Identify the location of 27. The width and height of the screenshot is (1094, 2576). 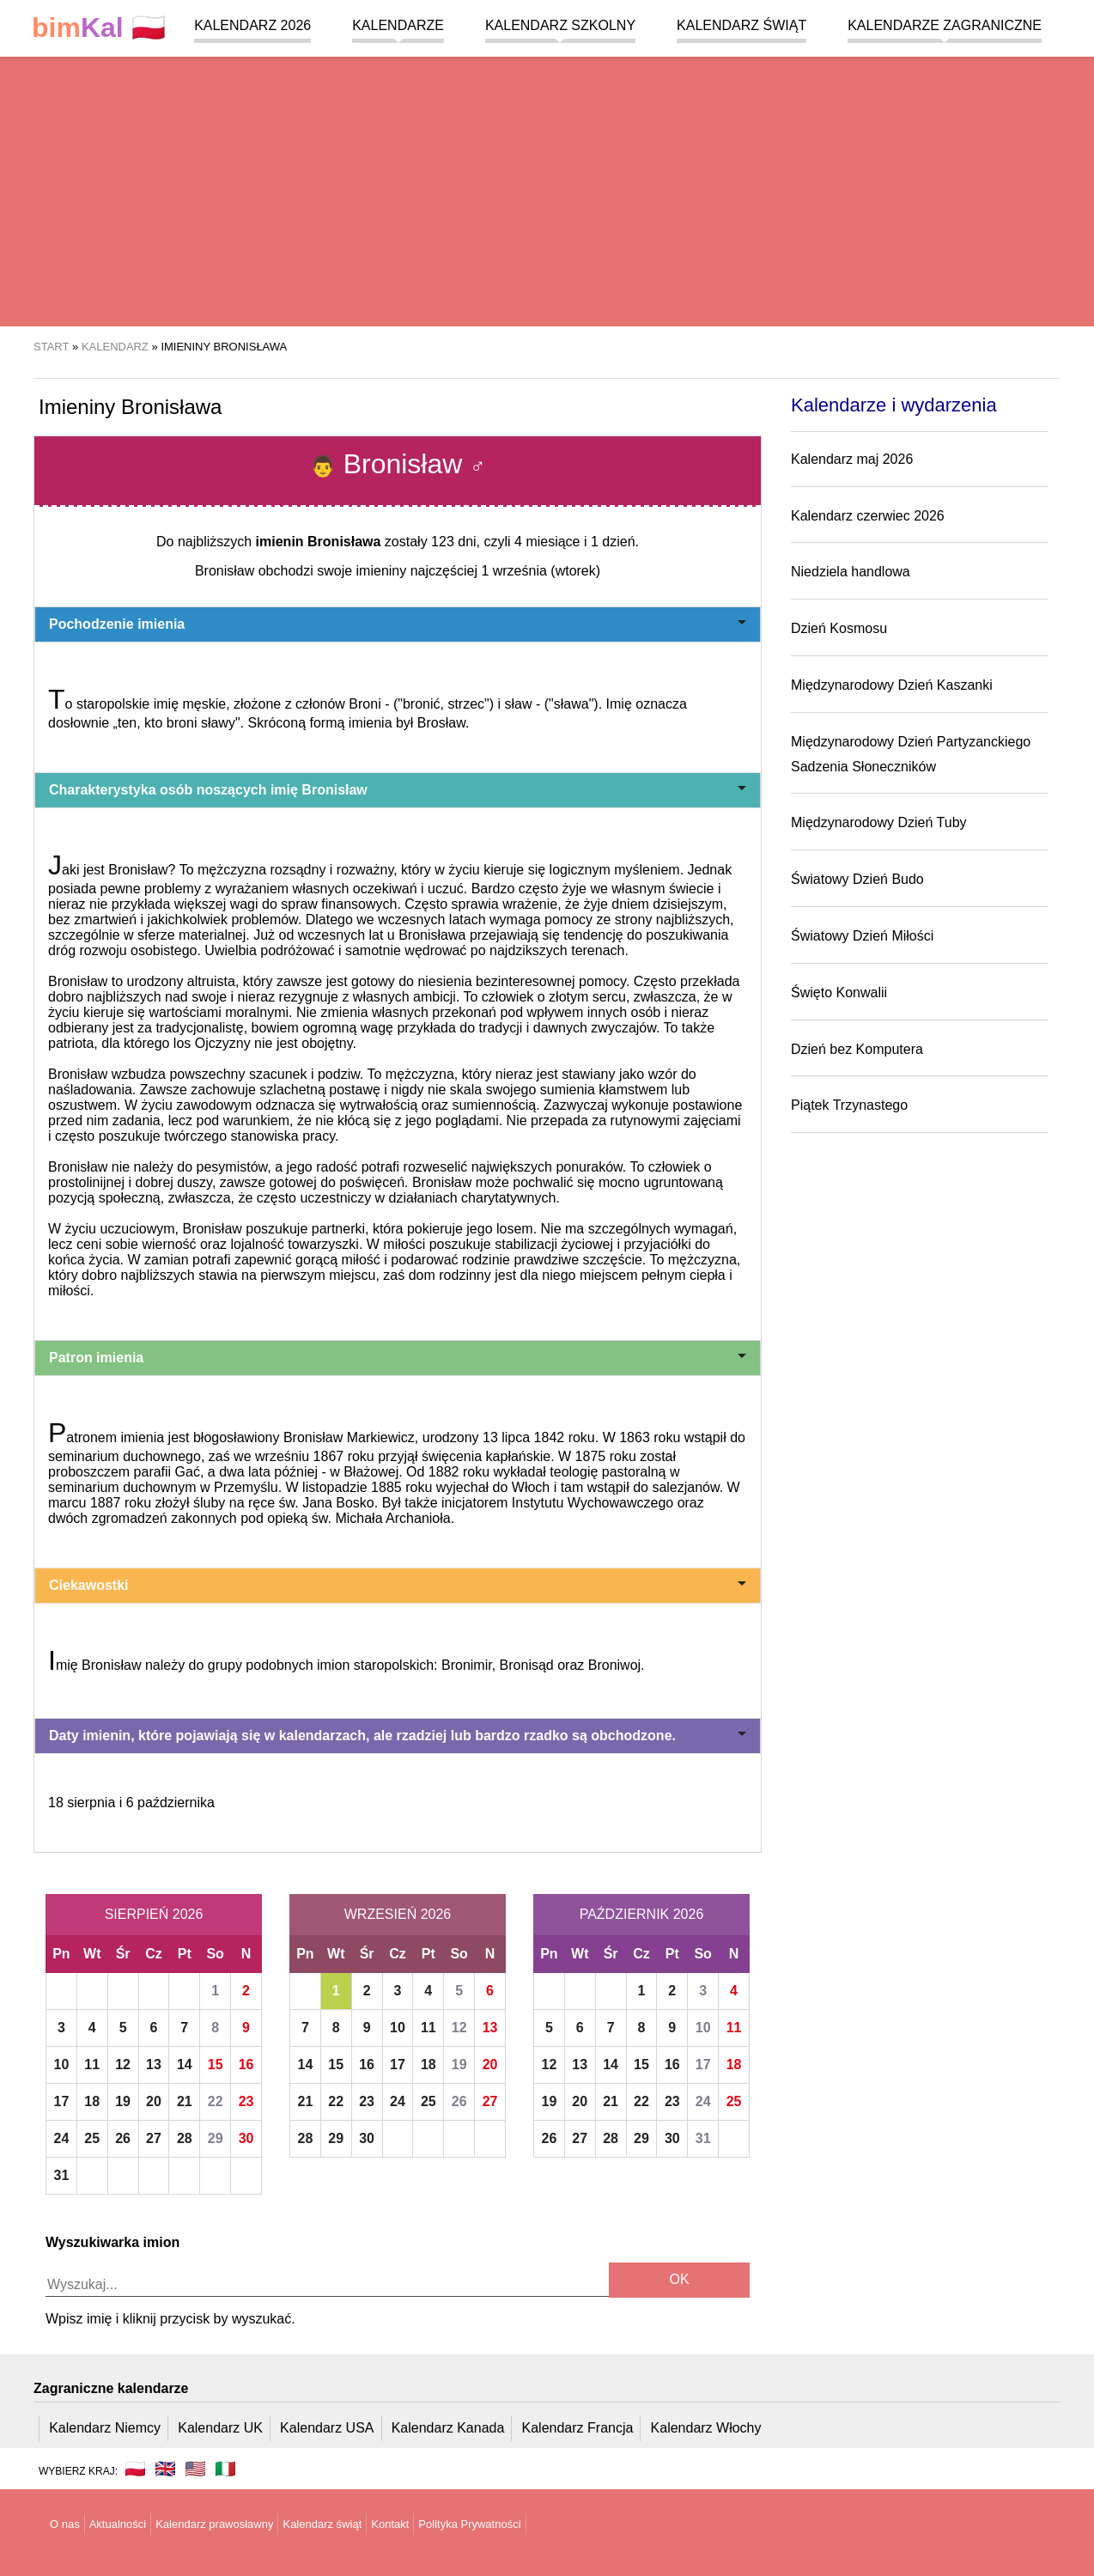
(153, 2138).